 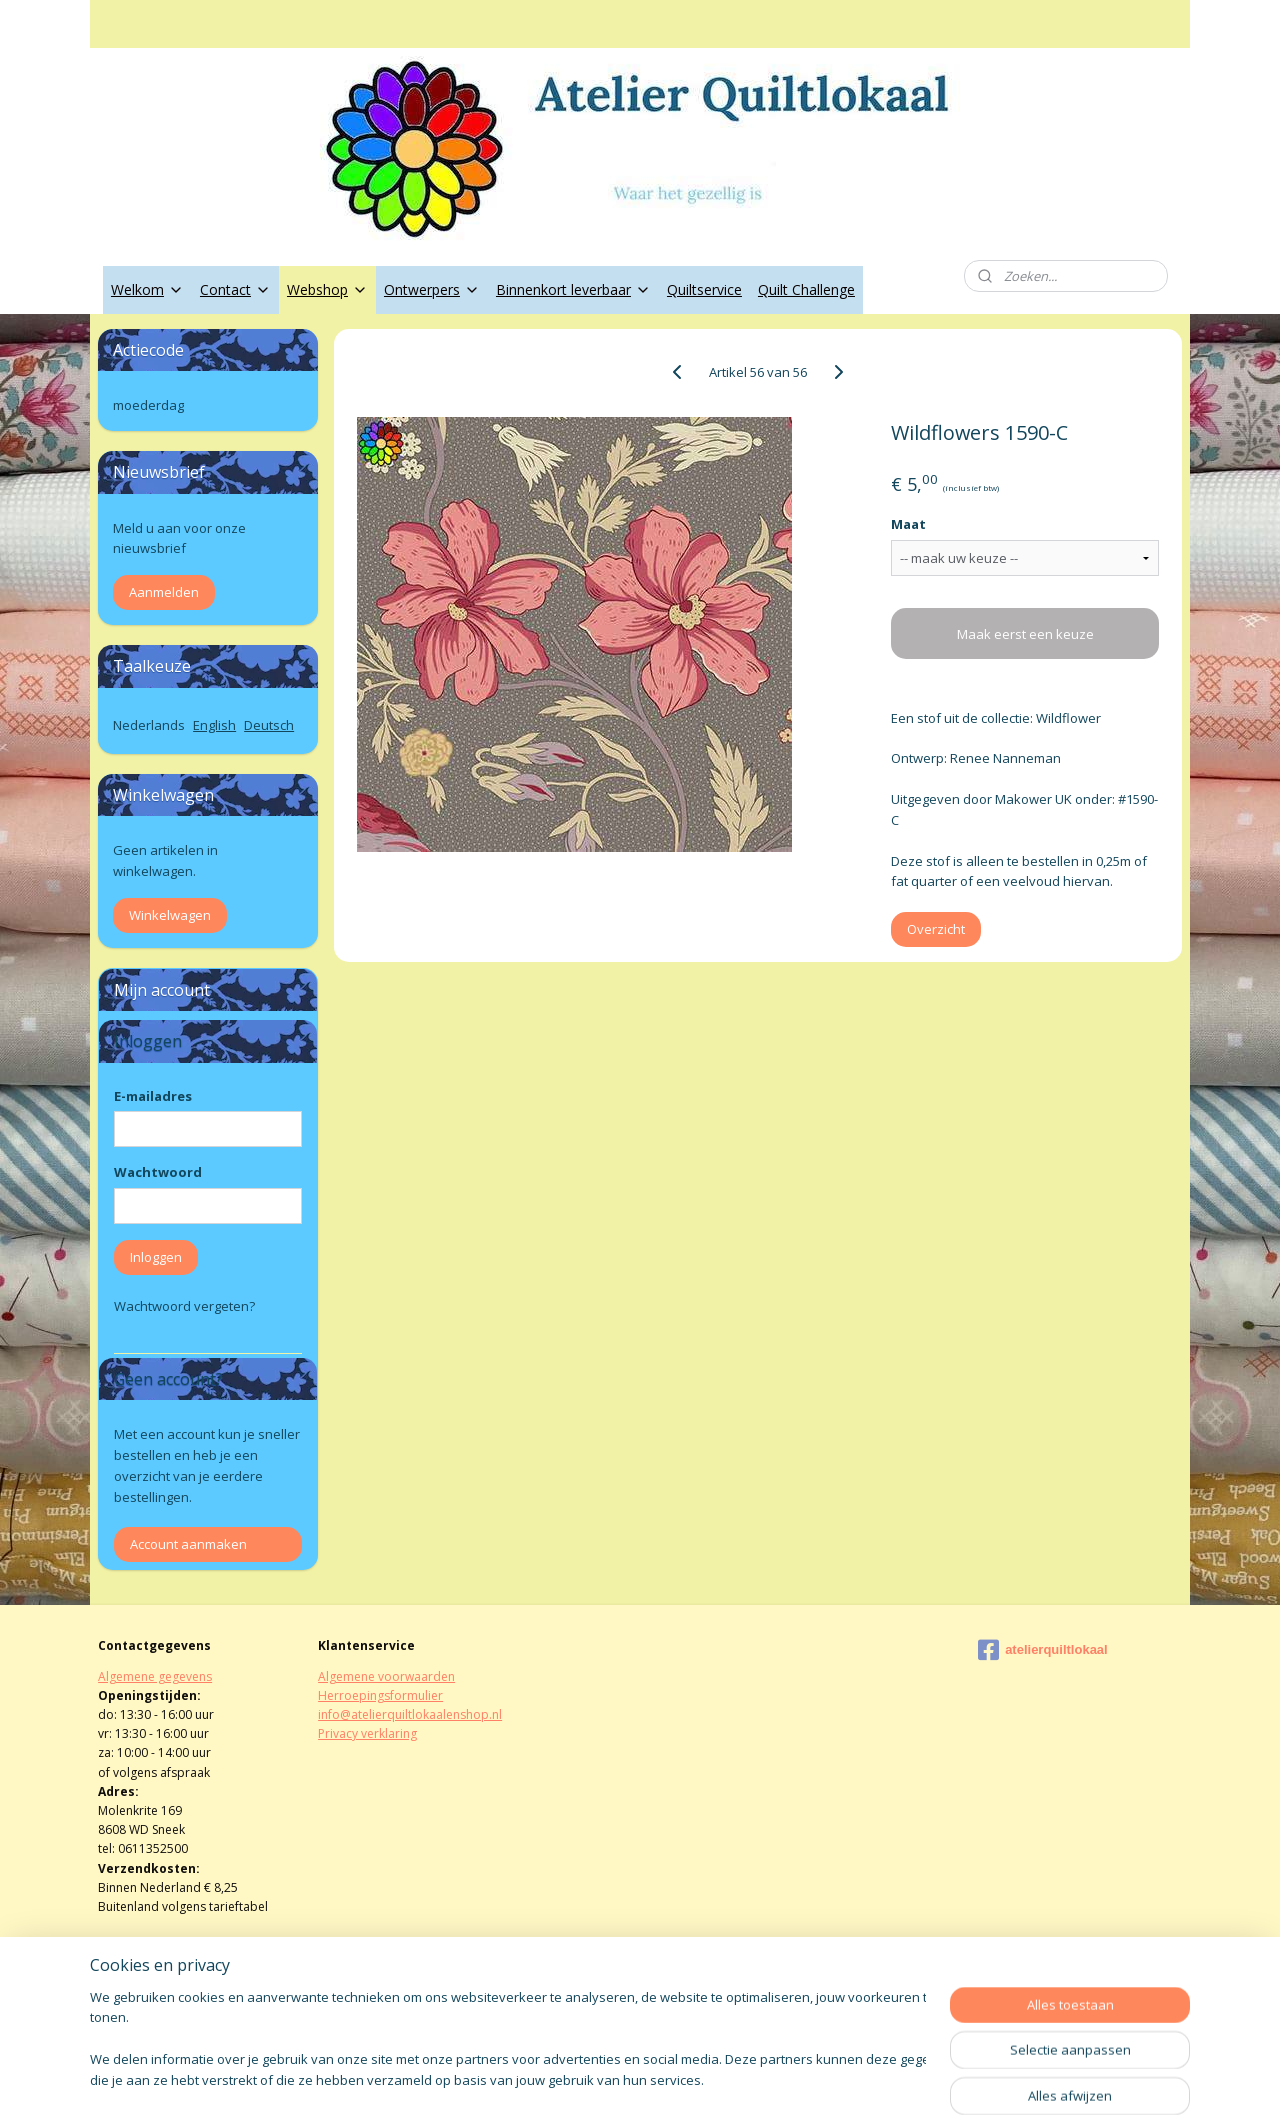 I want to click on Herroepingsformulier, so click(x=380, y=1695).